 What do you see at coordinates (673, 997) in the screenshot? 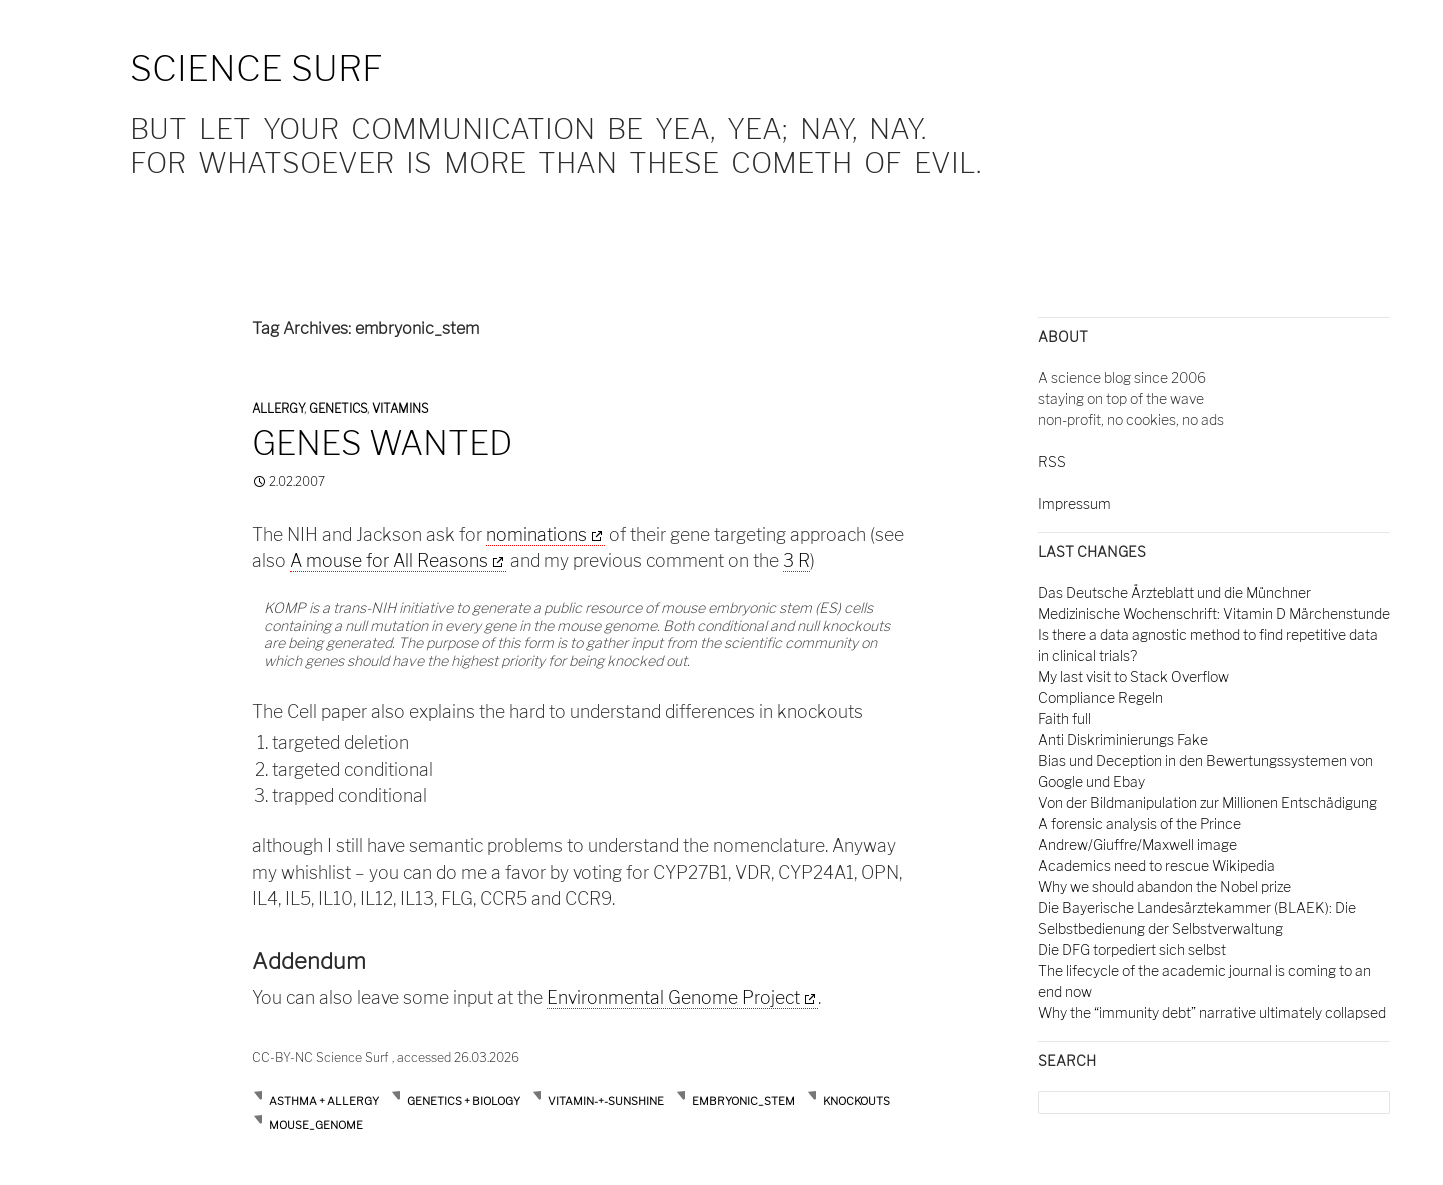
I see `Environmental Genome Project` at bounding box center [673, 997].